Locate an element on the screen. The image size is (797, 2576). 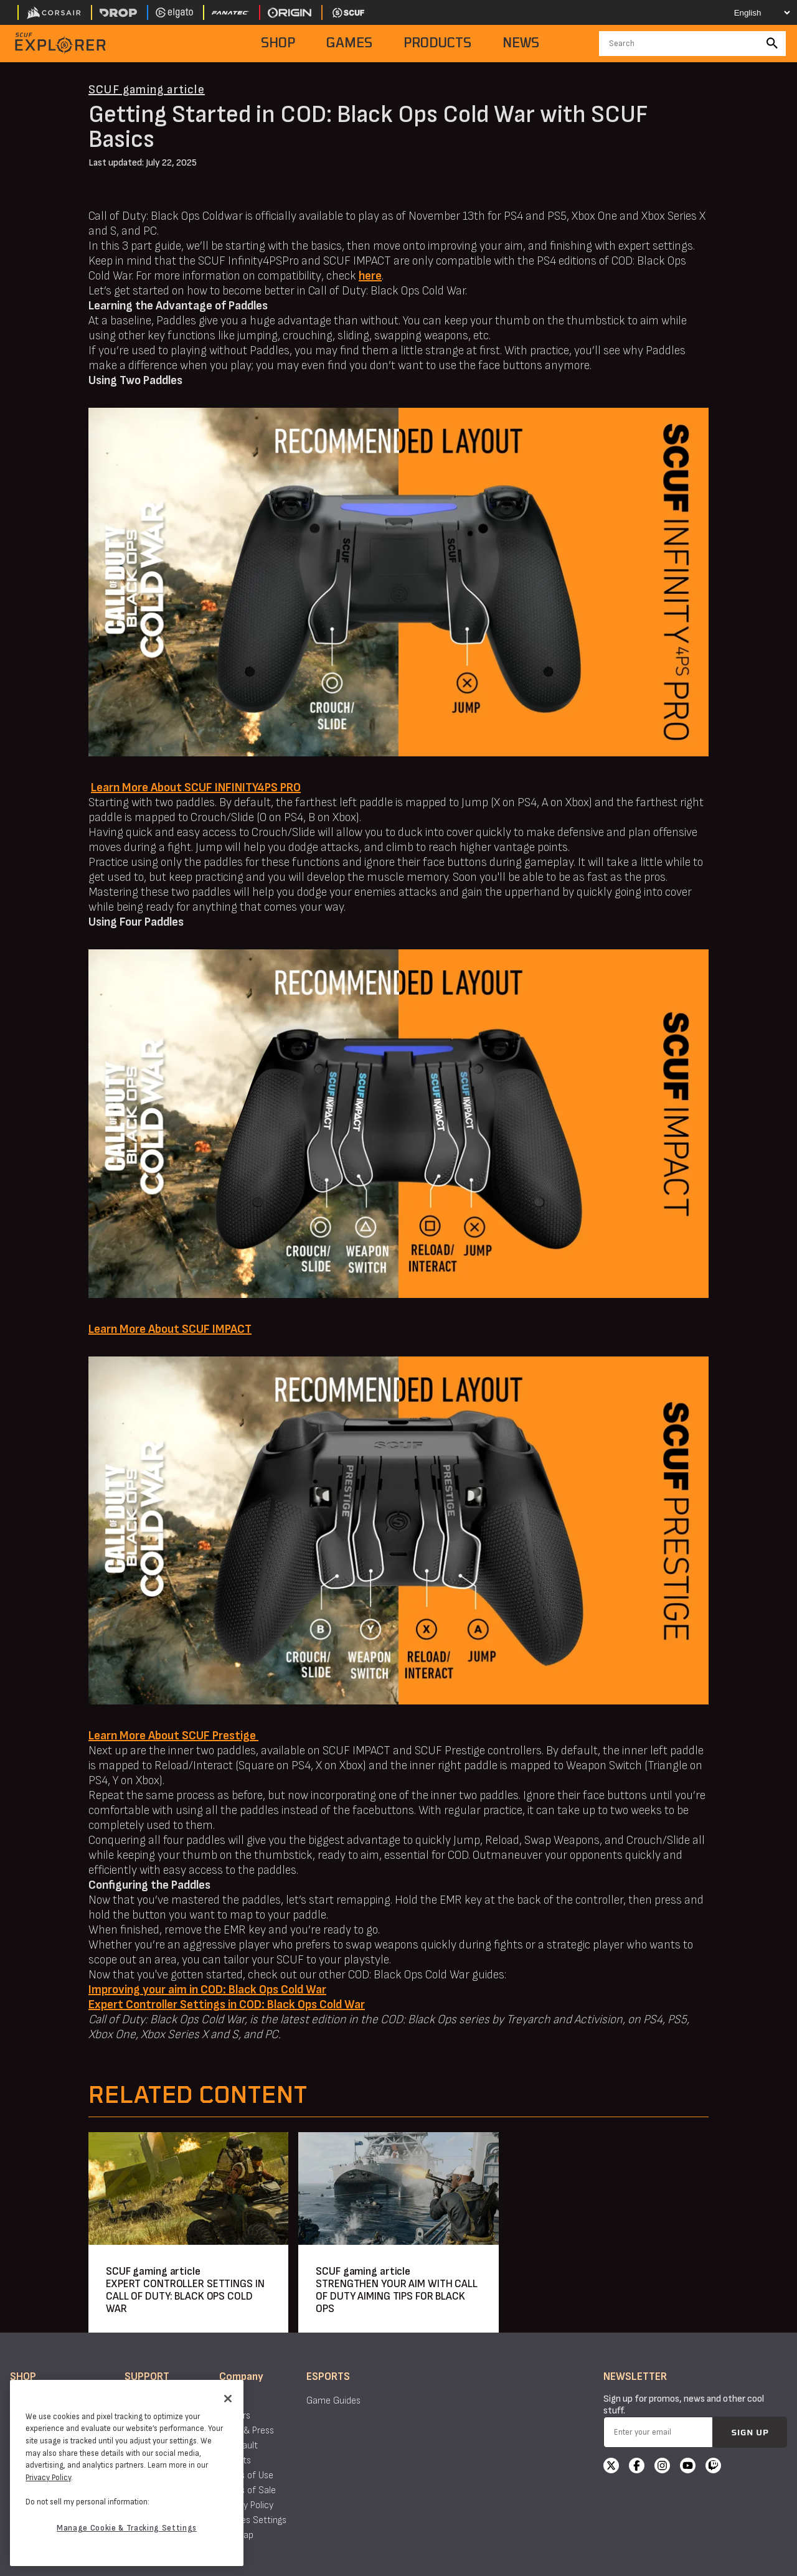
Manage Cookie & Tracking Settings is located at coordinates (127, 2528).